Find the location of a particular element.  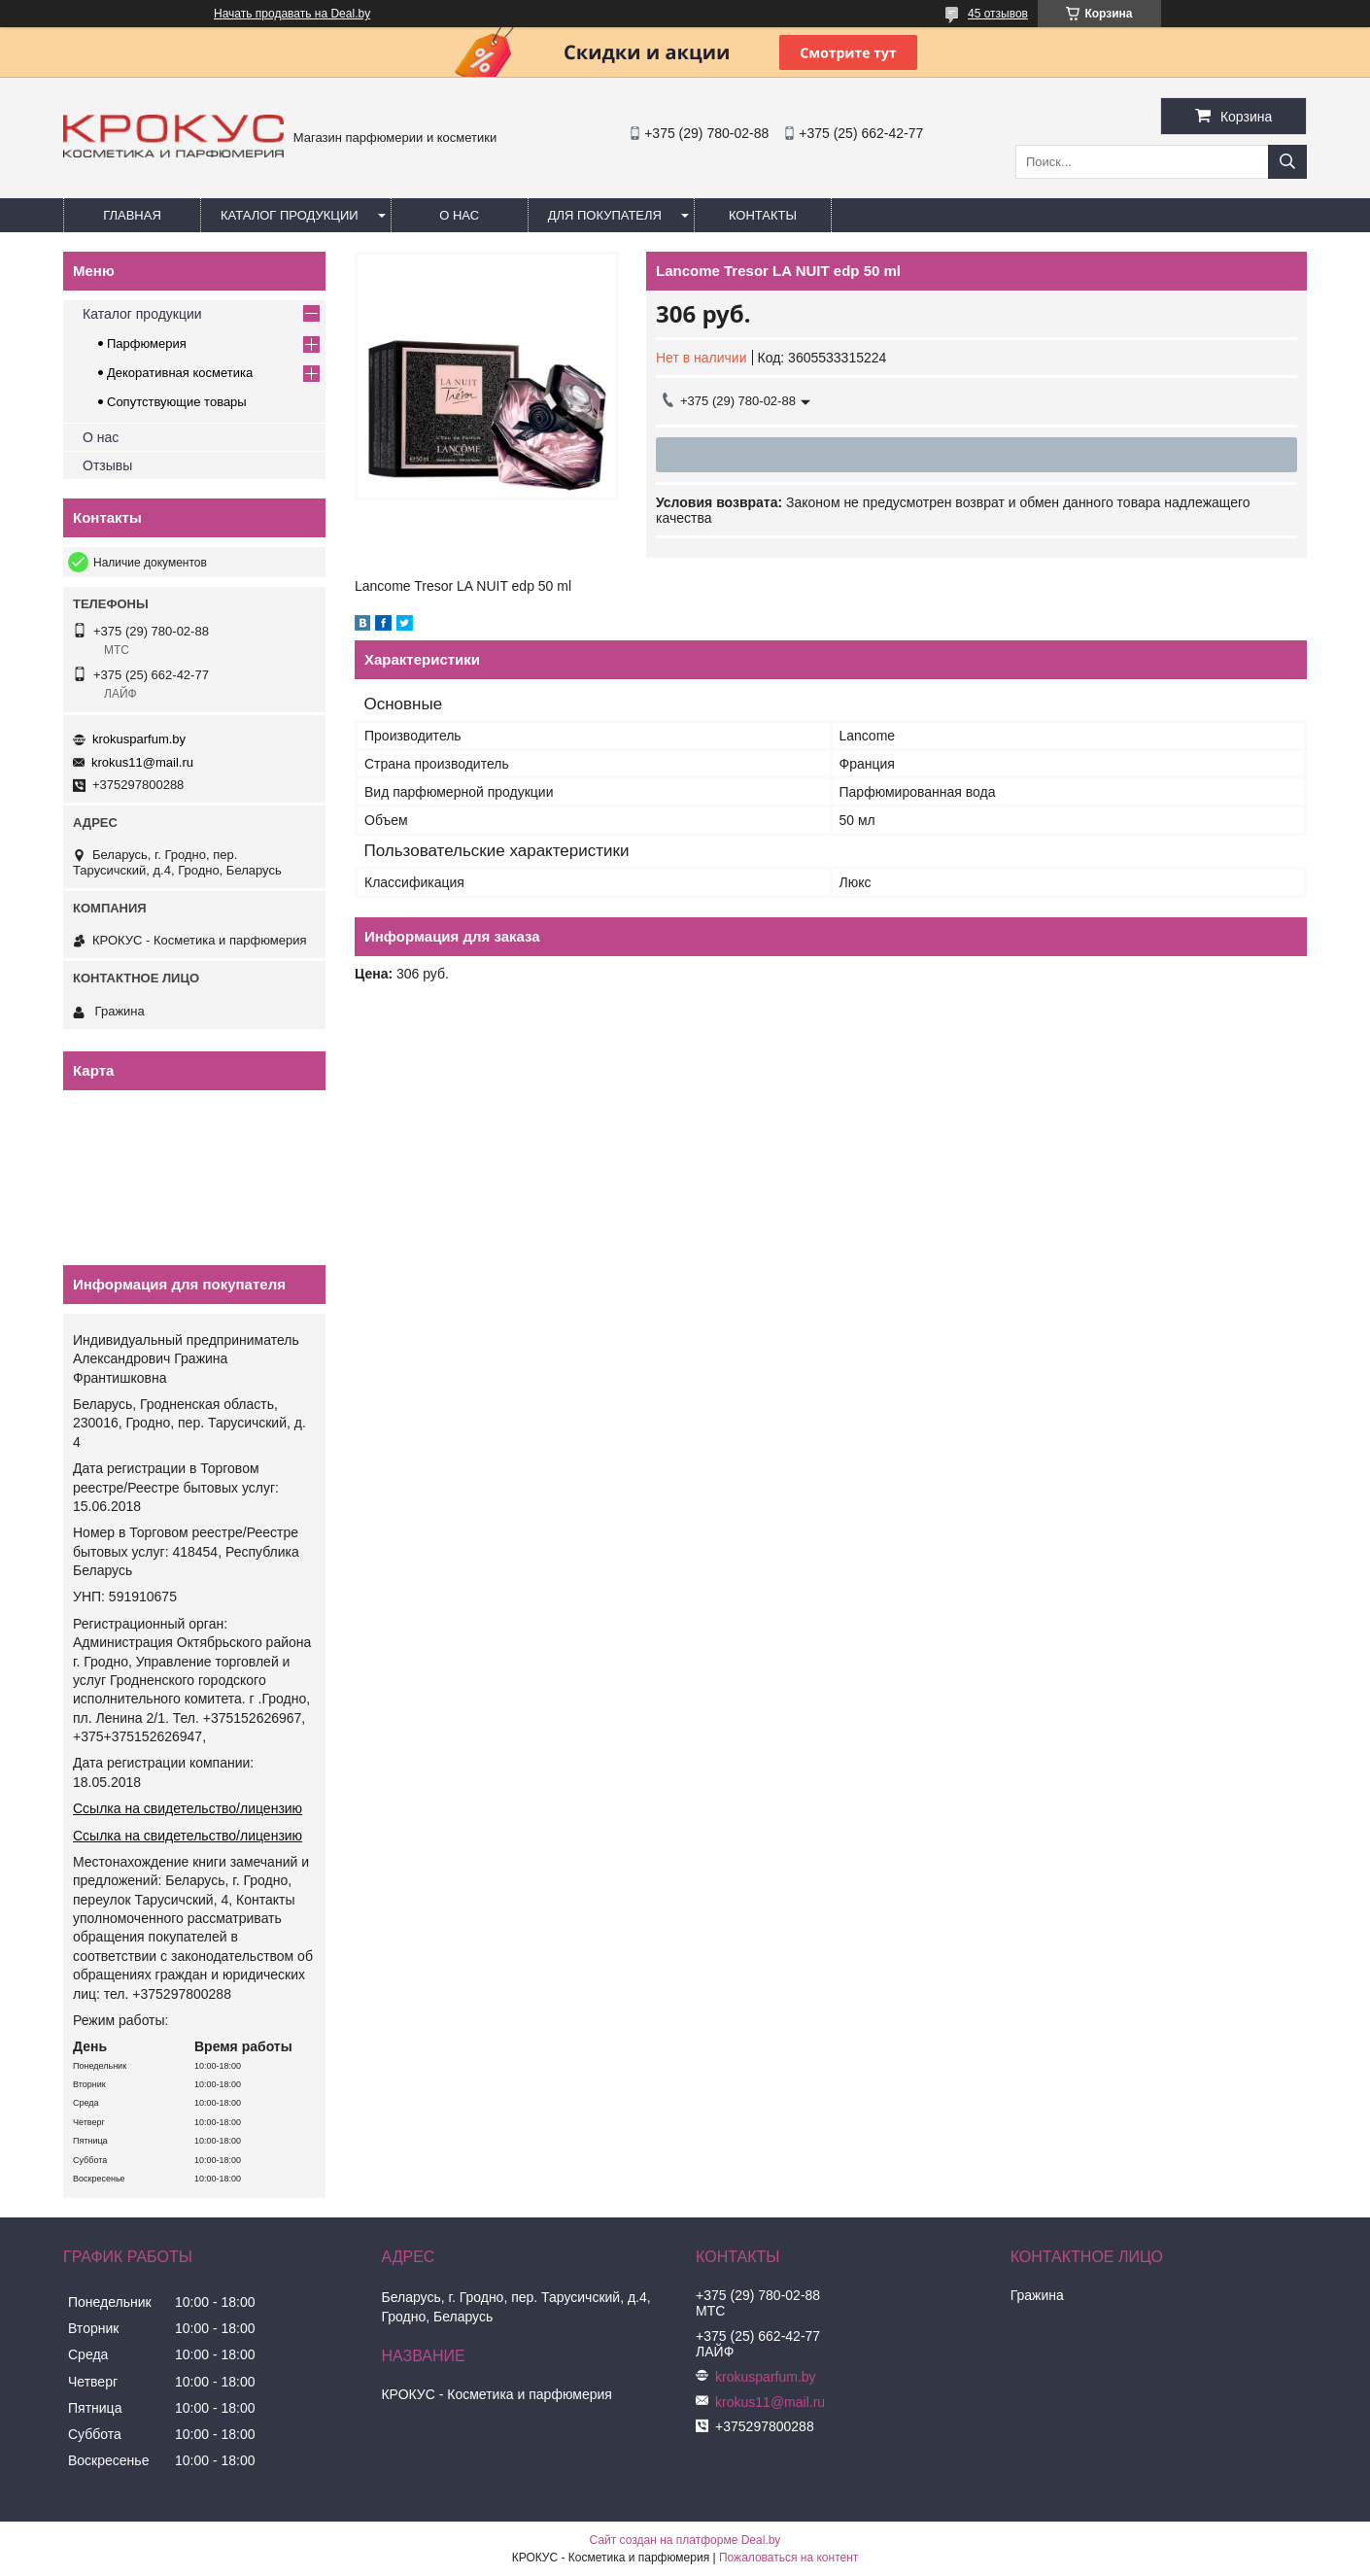

Сопутствующие товары is located at coordinates (177, 402).